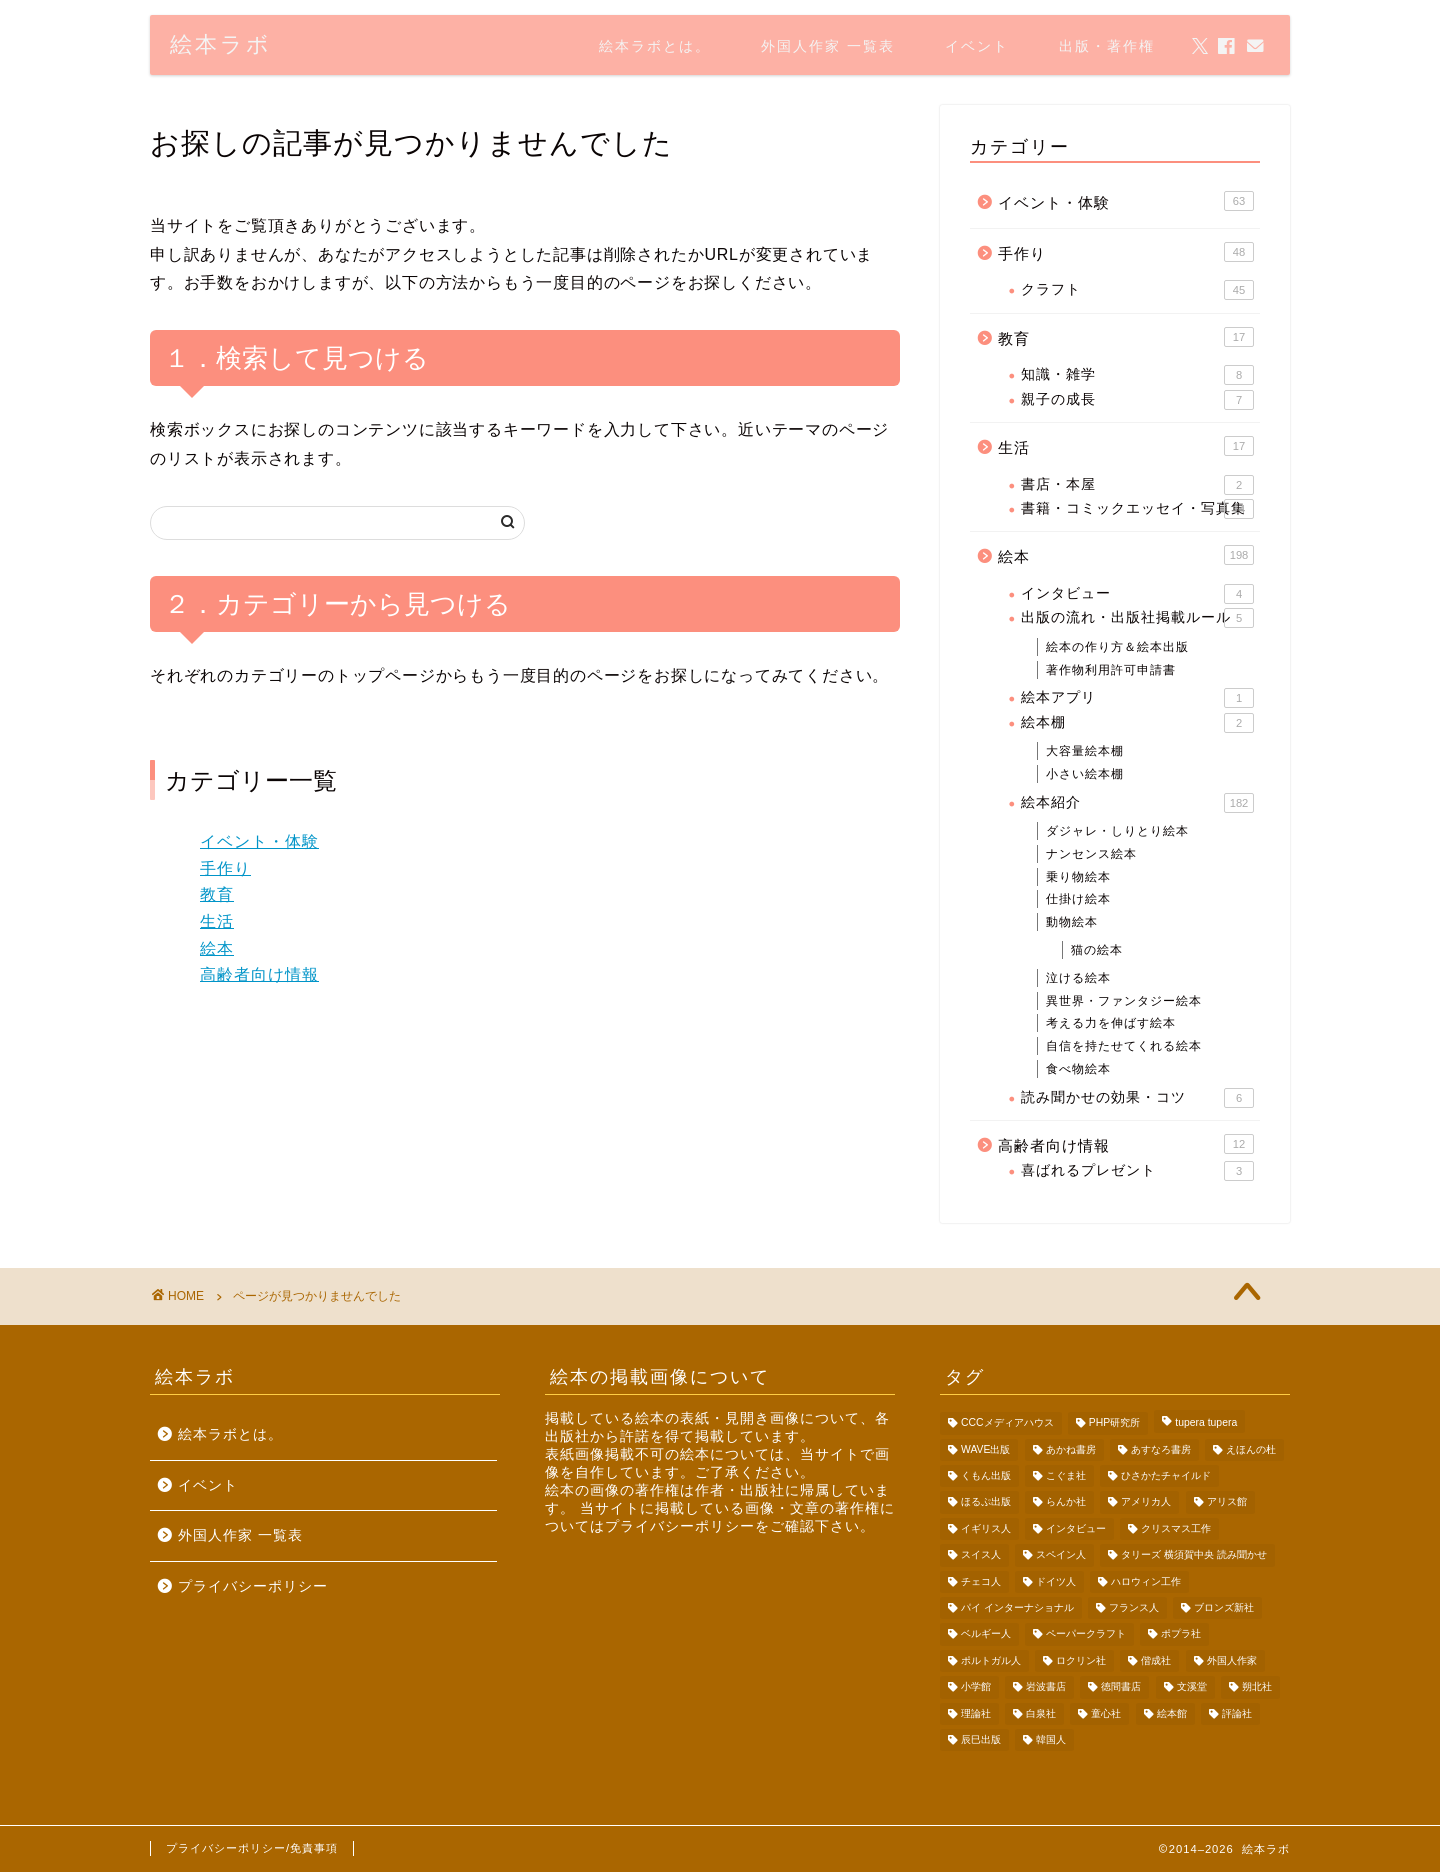 This screenshot has width=1440, height=1872. What do you see at coordinates (259, 841) in the screenshot?
I see `イベント・体験` at bounding box center [259, 841].